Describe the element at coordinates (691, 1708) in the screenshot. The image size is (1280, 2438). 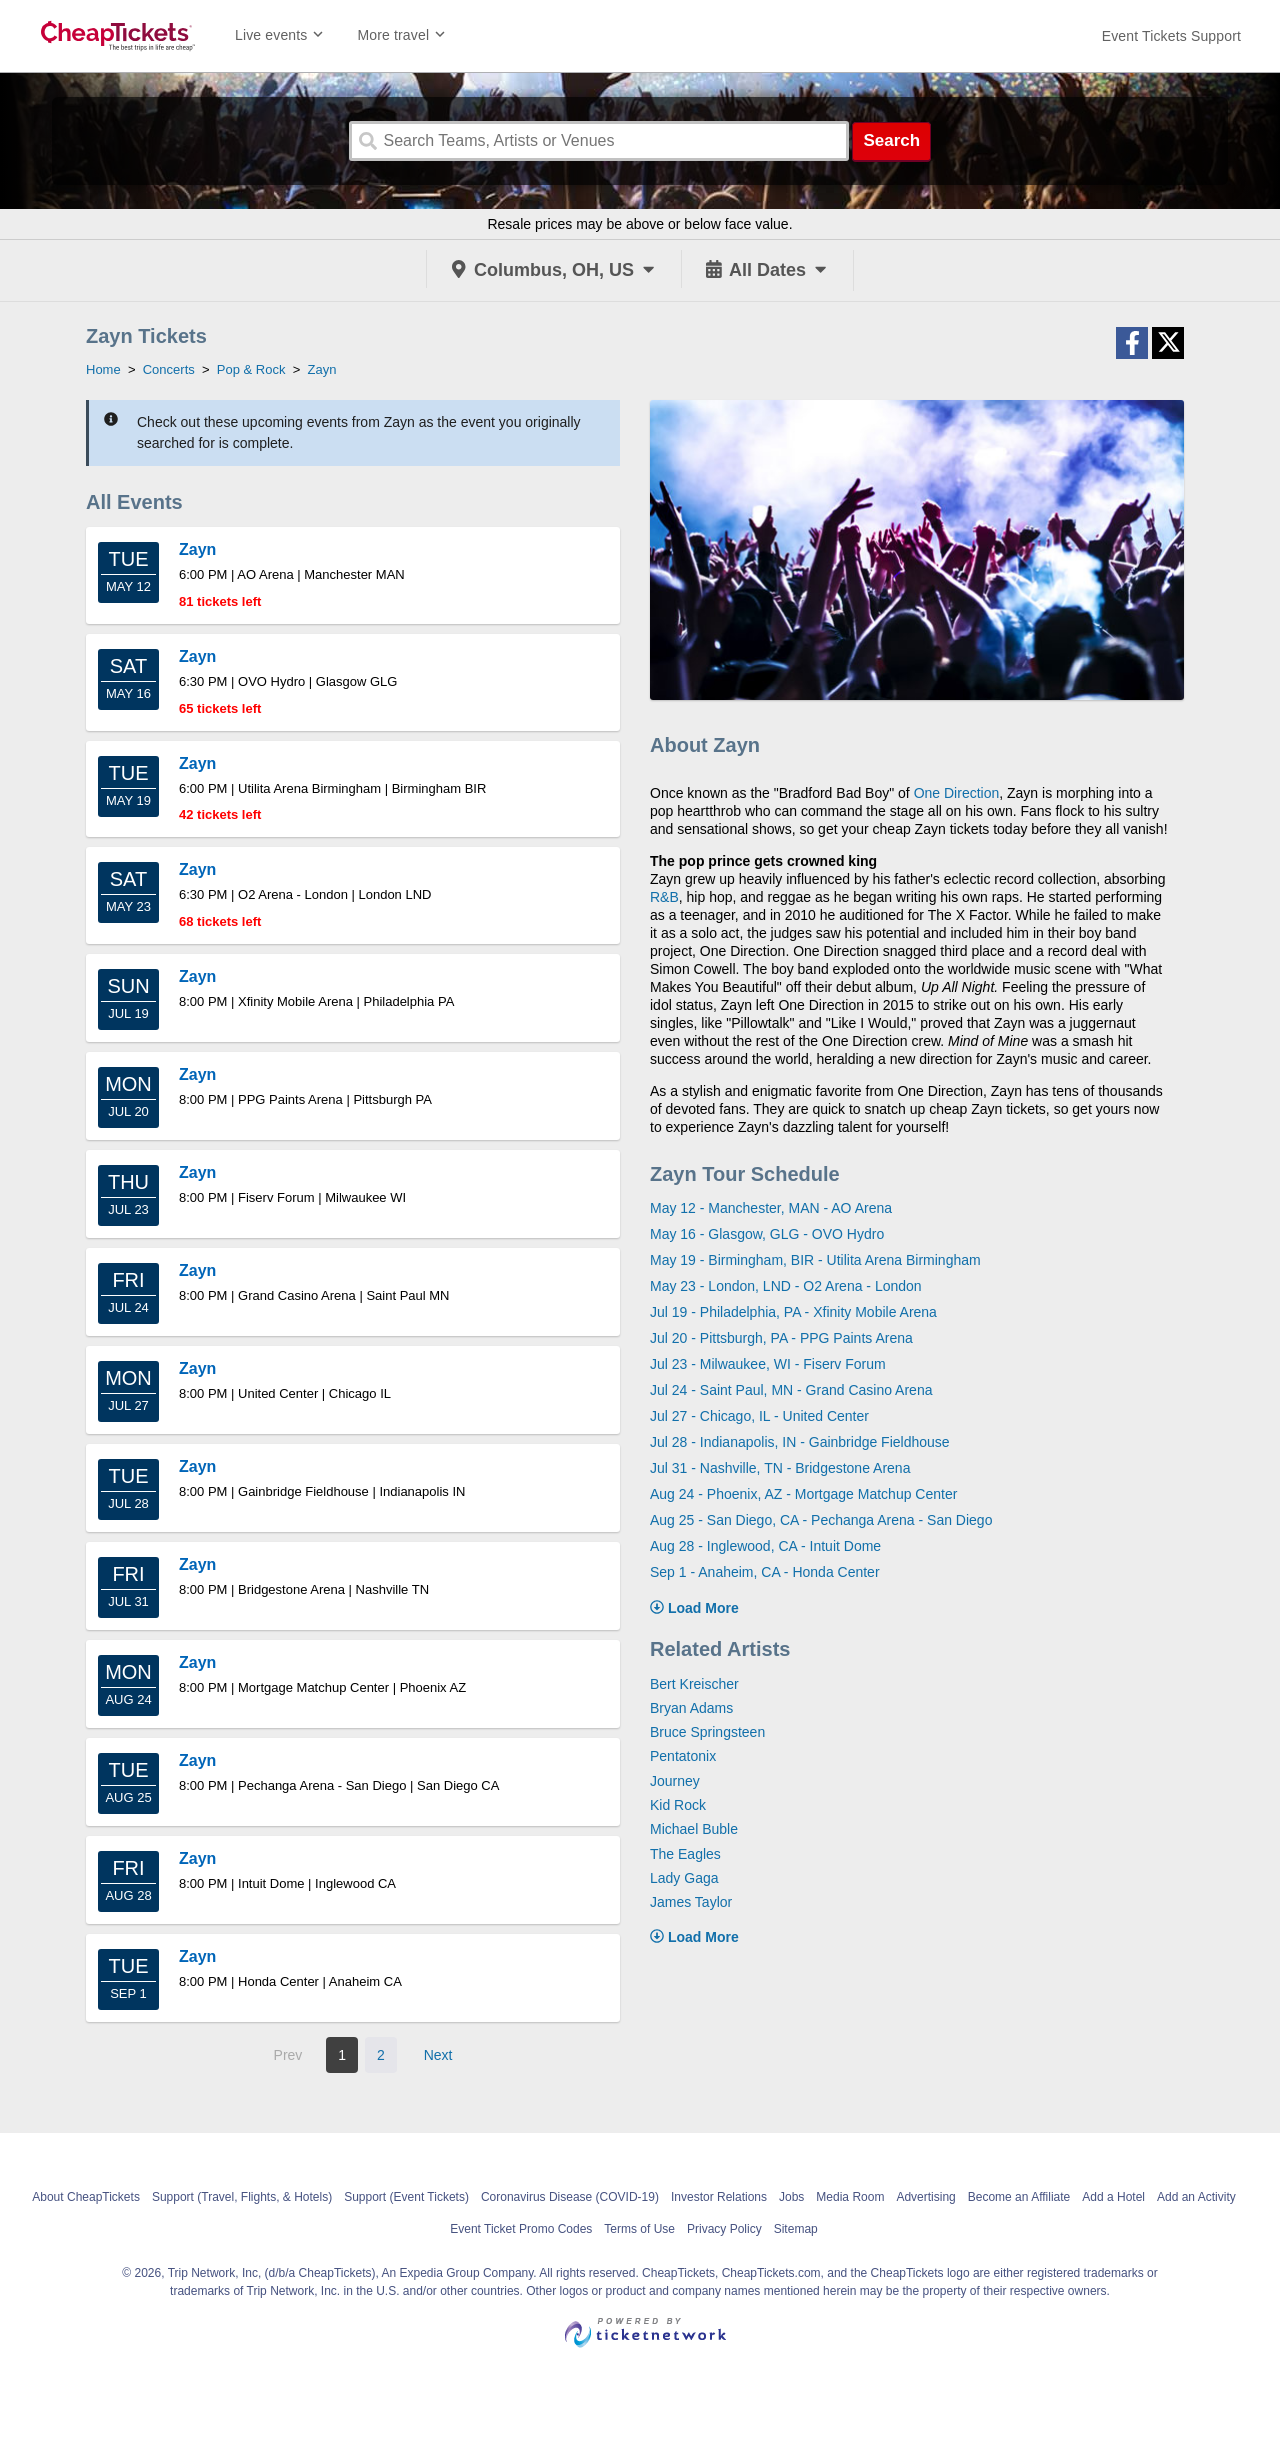
I see `Bryan Adams` at that location.